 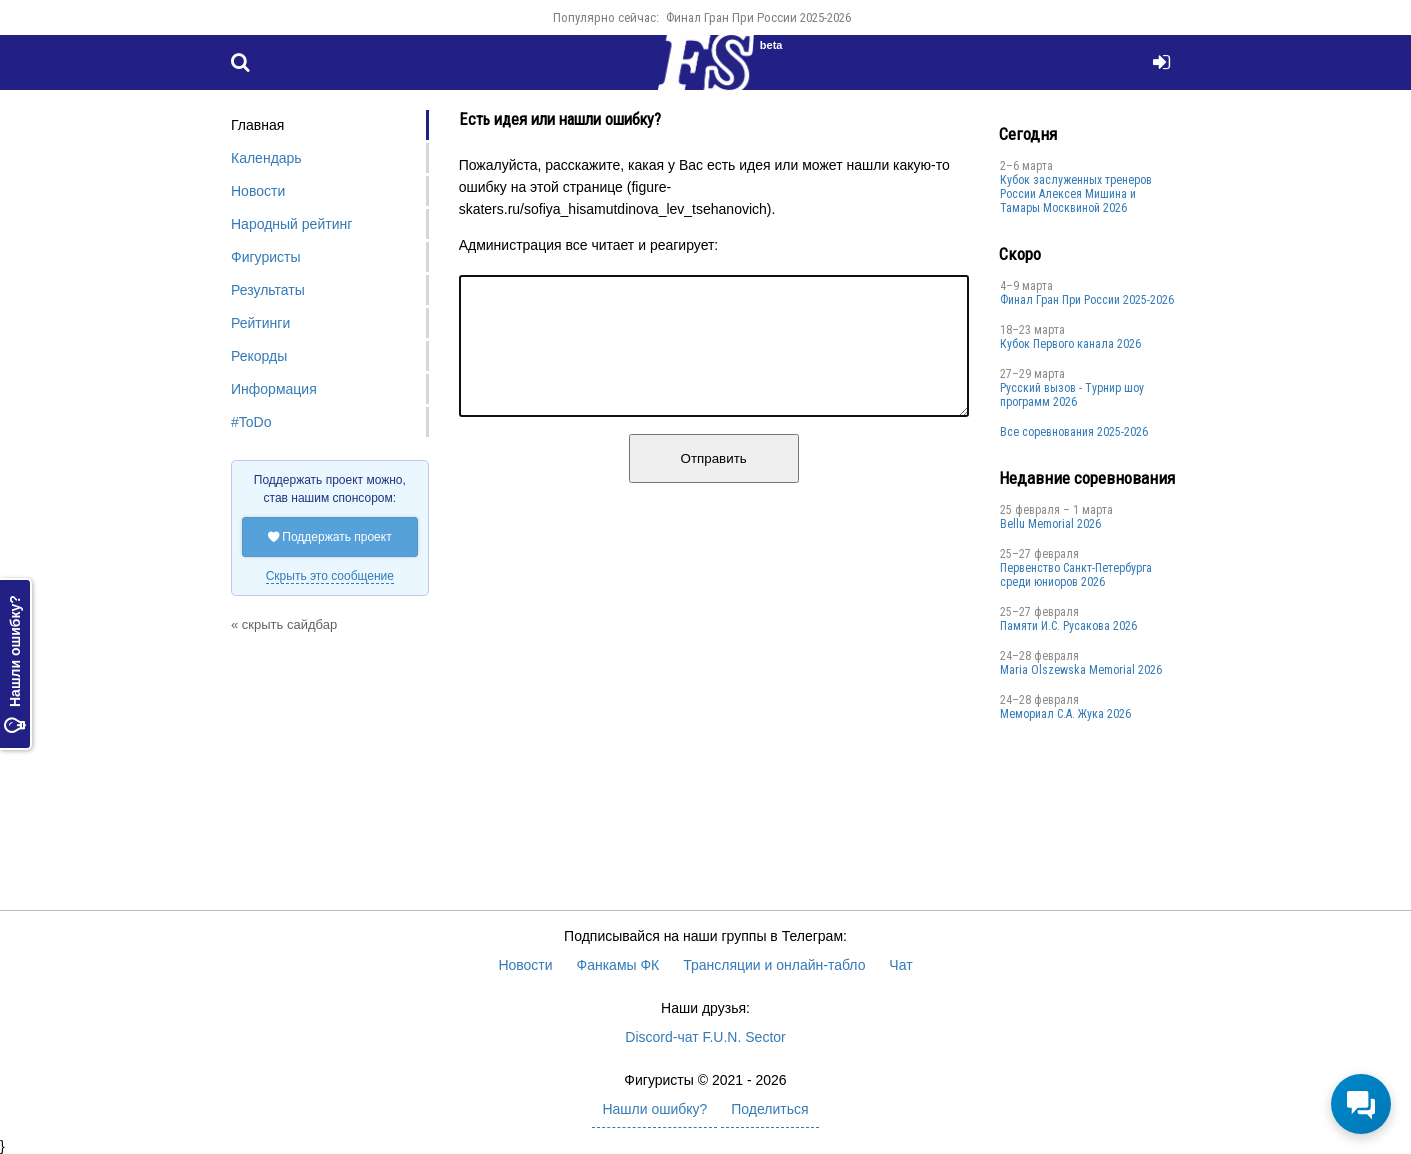 What do you see at coordinates (1074, 432) in the screenshot?
I see `Все соревнования 2025-2026` at bounding box center [1074, 432].